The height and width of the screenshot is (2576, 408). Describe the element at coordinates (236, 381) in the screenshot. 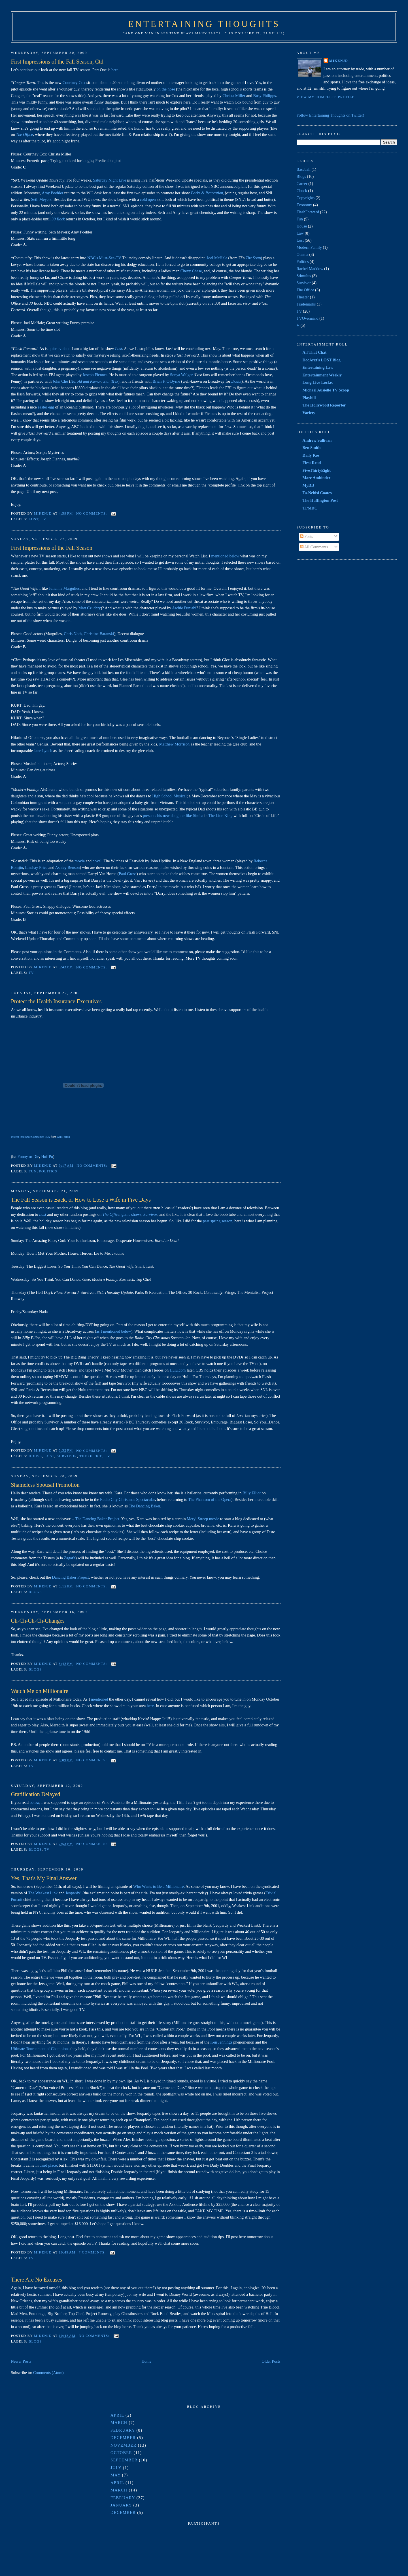

I see `Doubt` at that location.